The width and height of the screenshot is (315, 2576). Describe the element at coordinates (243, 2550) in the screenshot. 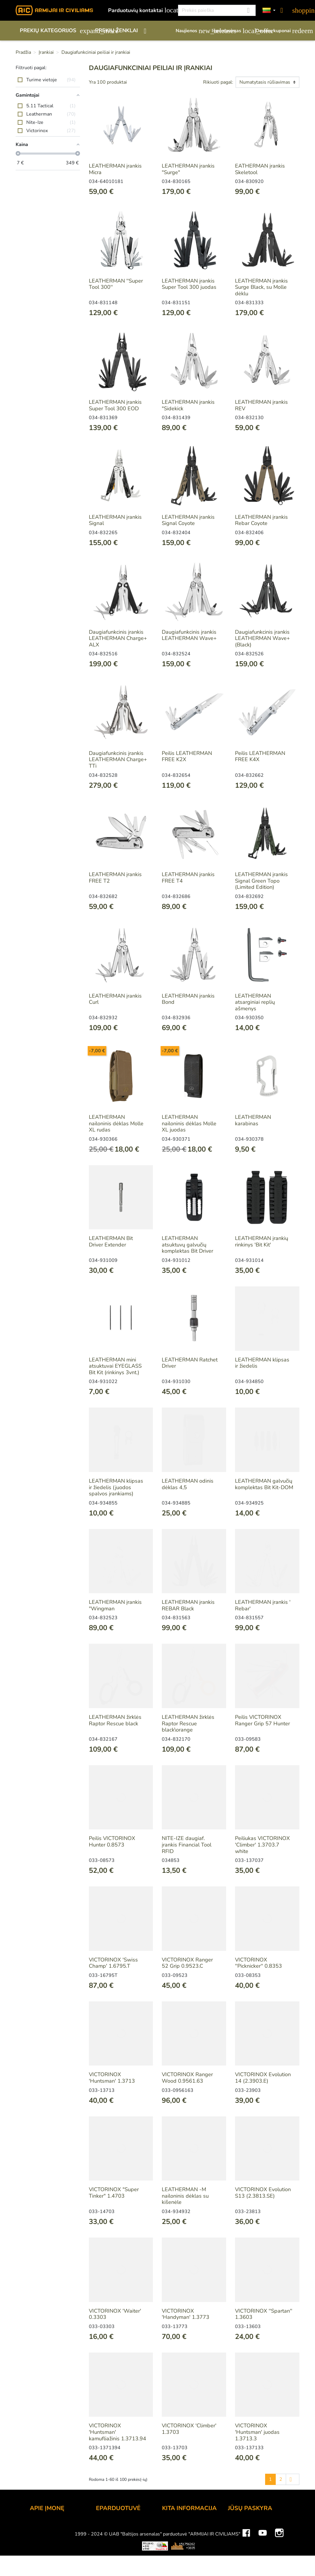

I see `Kredito kvitai` at that location.